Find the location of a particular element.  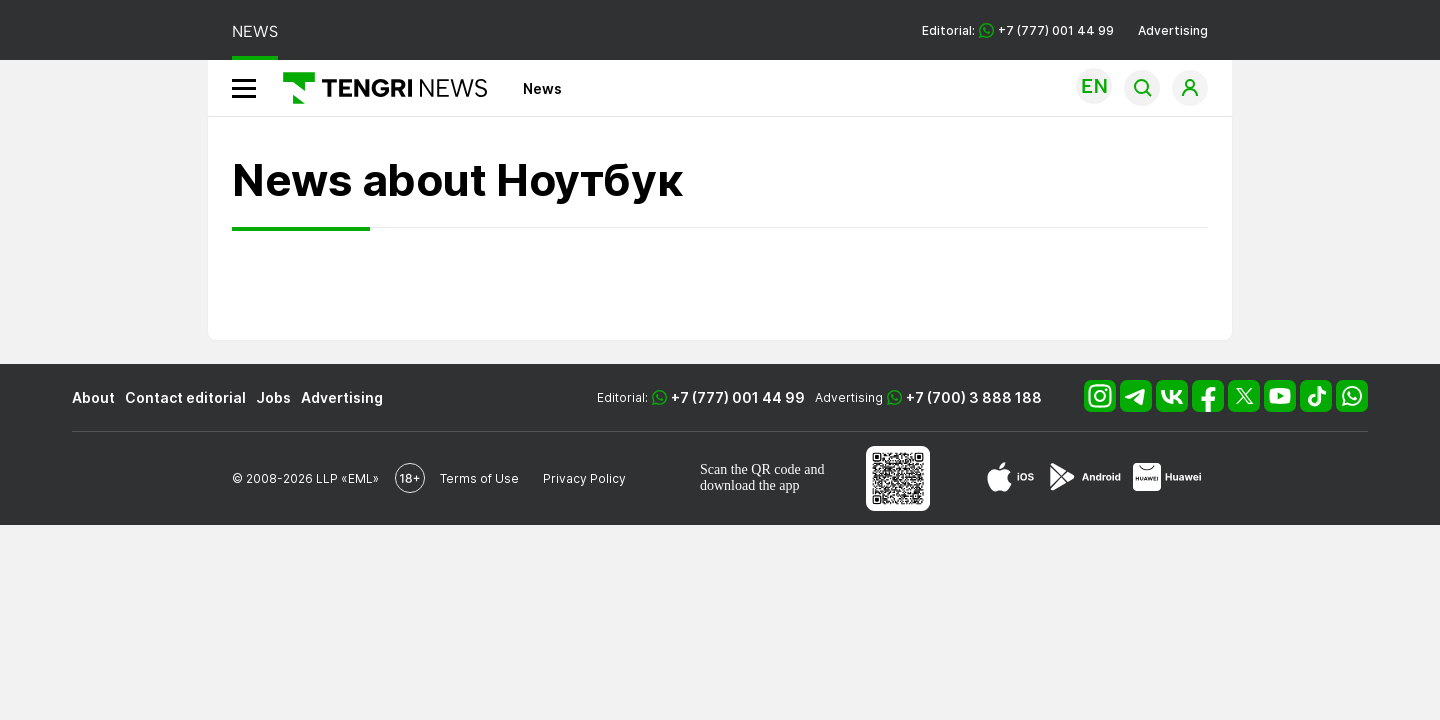

+7 (700) 3 888 188 is located at coordinates (974, 397).